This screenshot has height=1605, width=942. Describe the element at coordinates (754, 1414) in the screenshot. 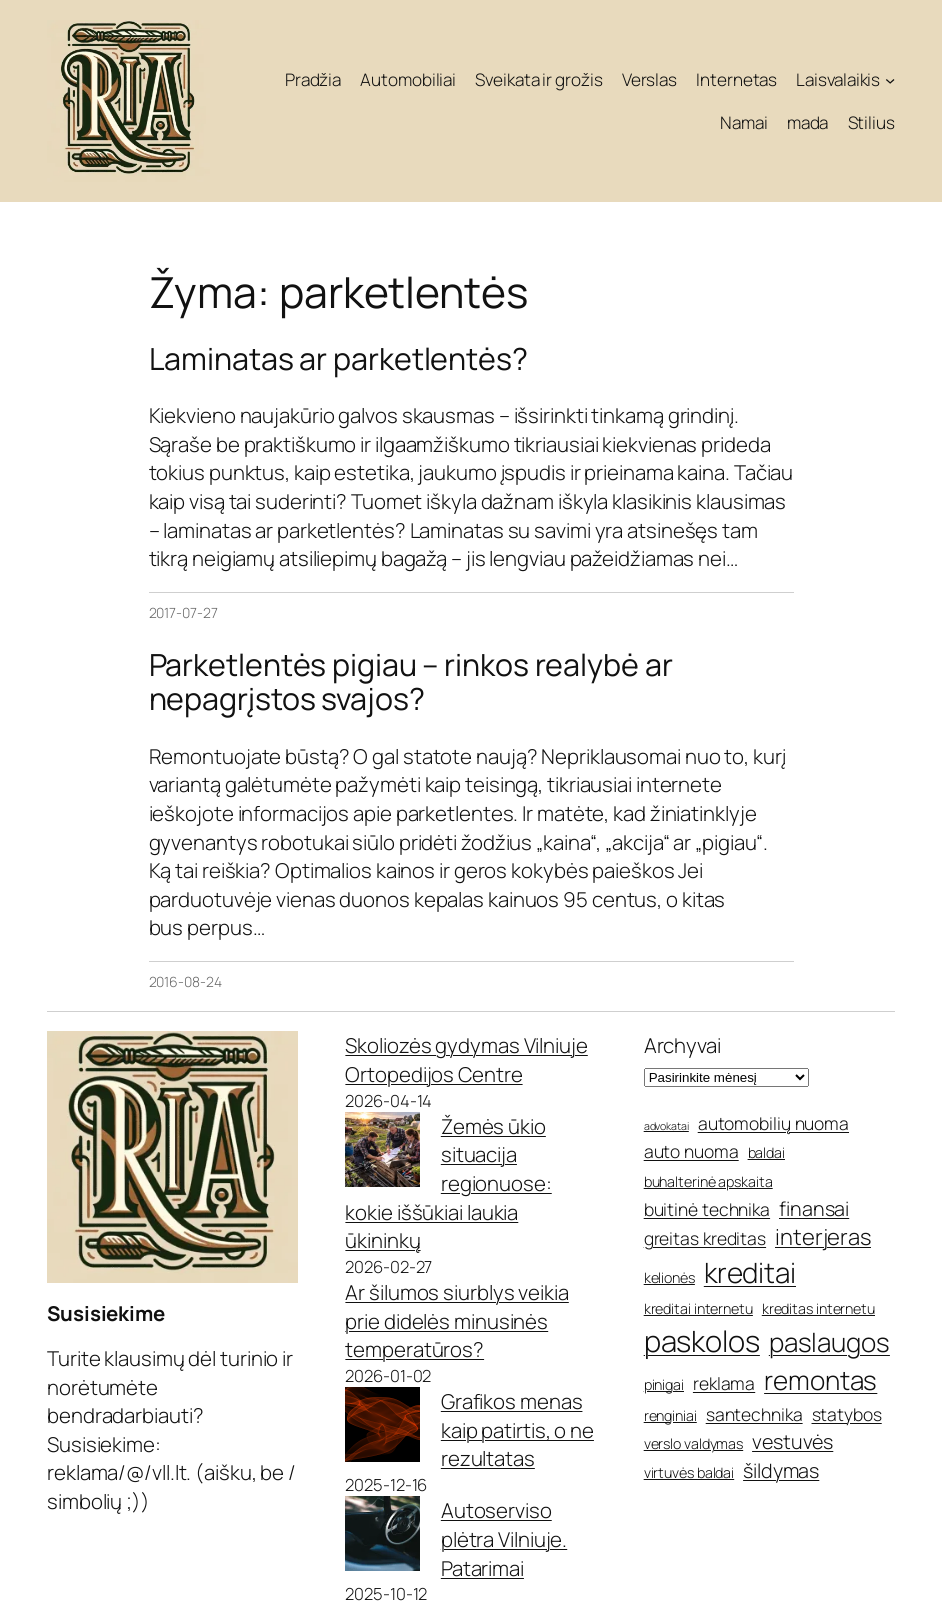

I see `santechnika [santechnika (6 elementai)]` at that location.